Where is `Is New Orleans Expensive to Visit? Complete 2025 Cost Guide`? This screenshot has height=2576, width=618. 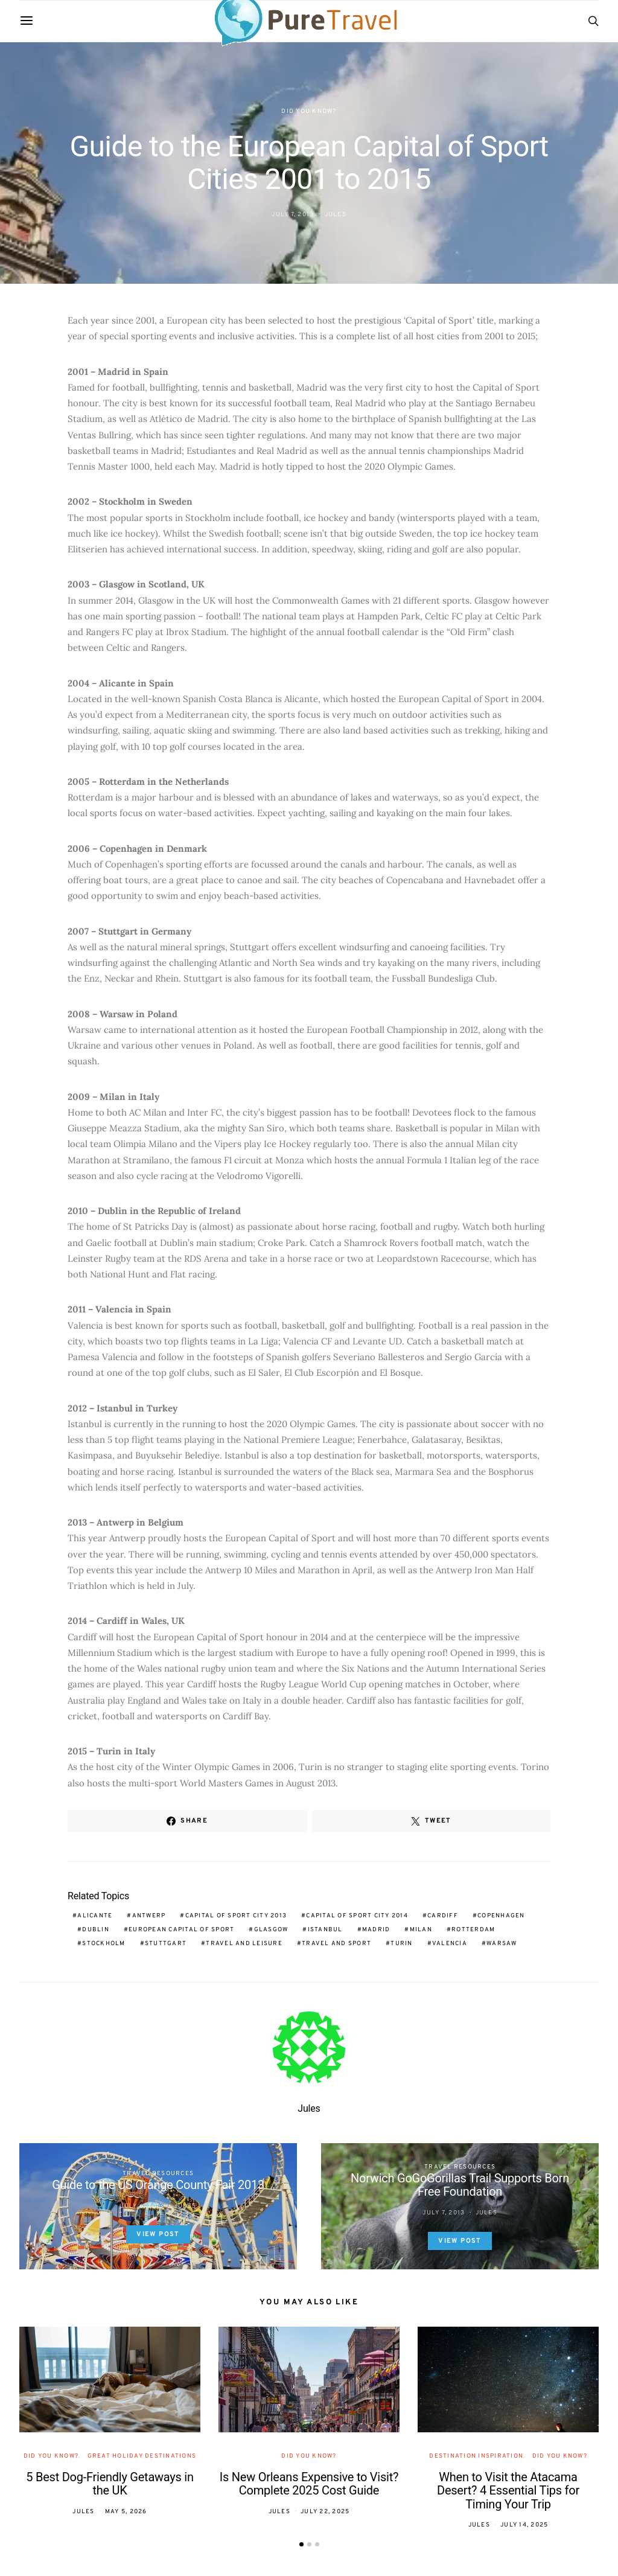 Is New Orleans Expensive to Visit? Complete 2025 Cost Guide is located at coordinates (309, 2484).